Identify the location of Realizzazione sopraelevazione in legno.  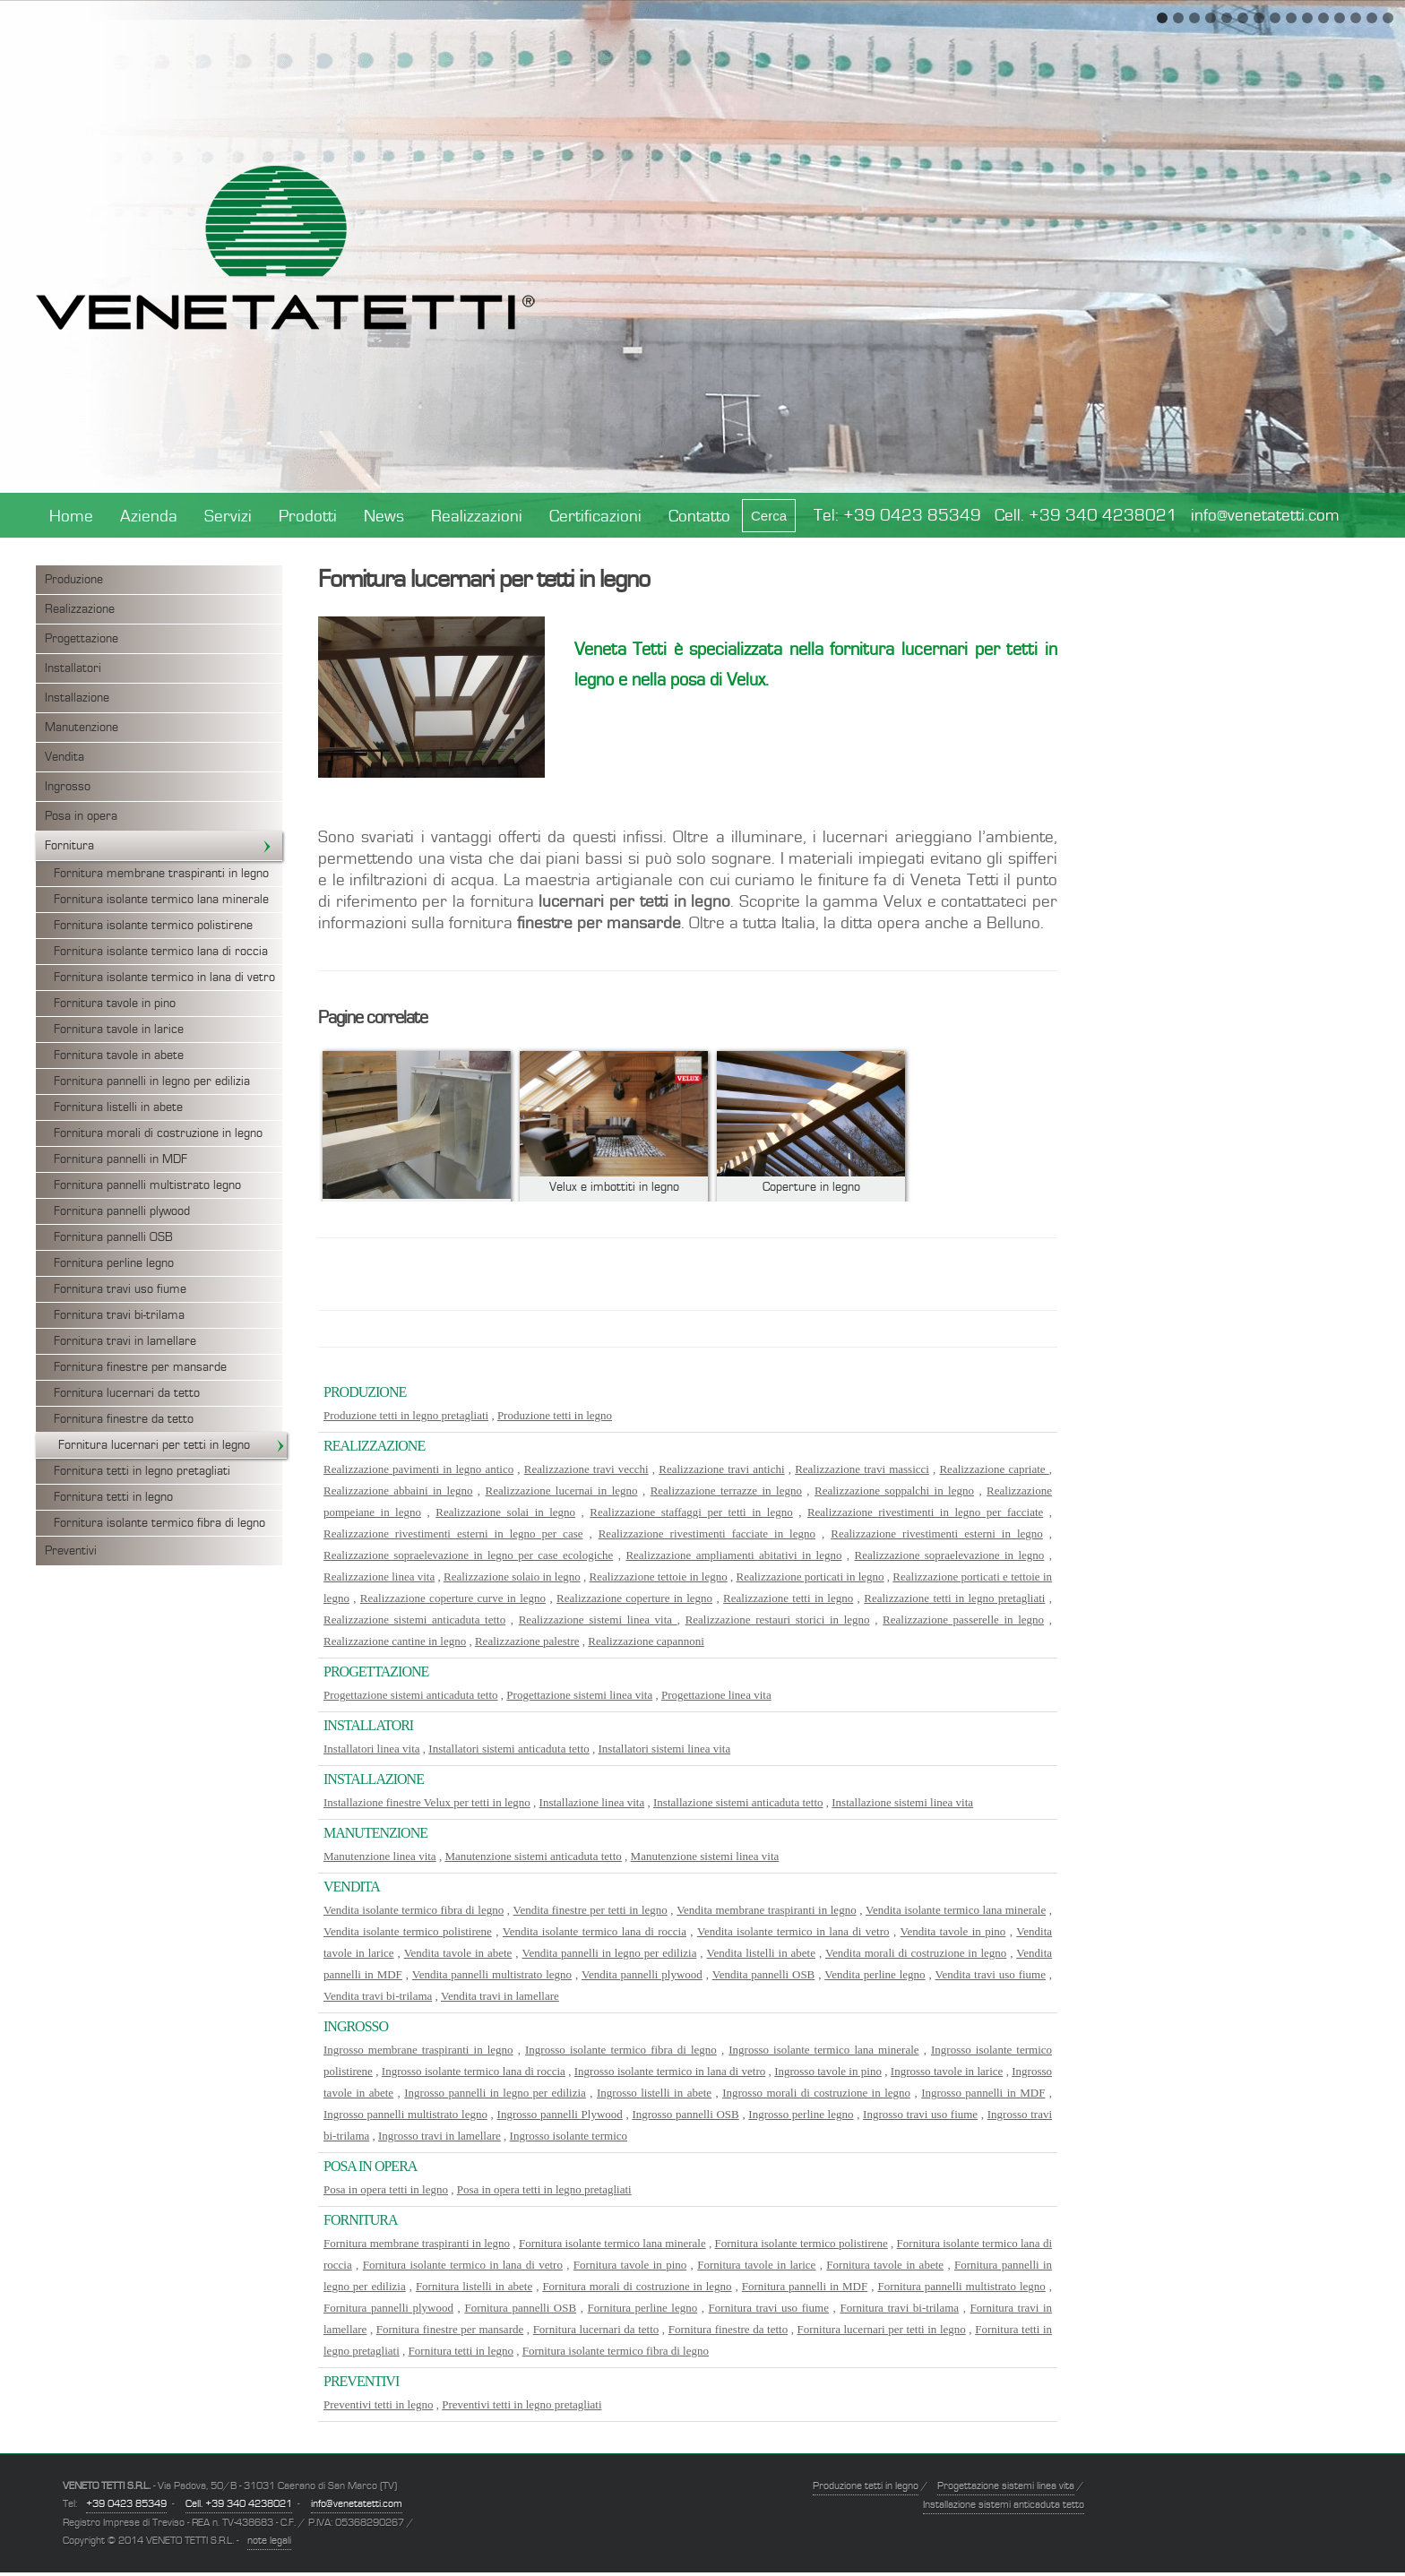
(950, 1555).